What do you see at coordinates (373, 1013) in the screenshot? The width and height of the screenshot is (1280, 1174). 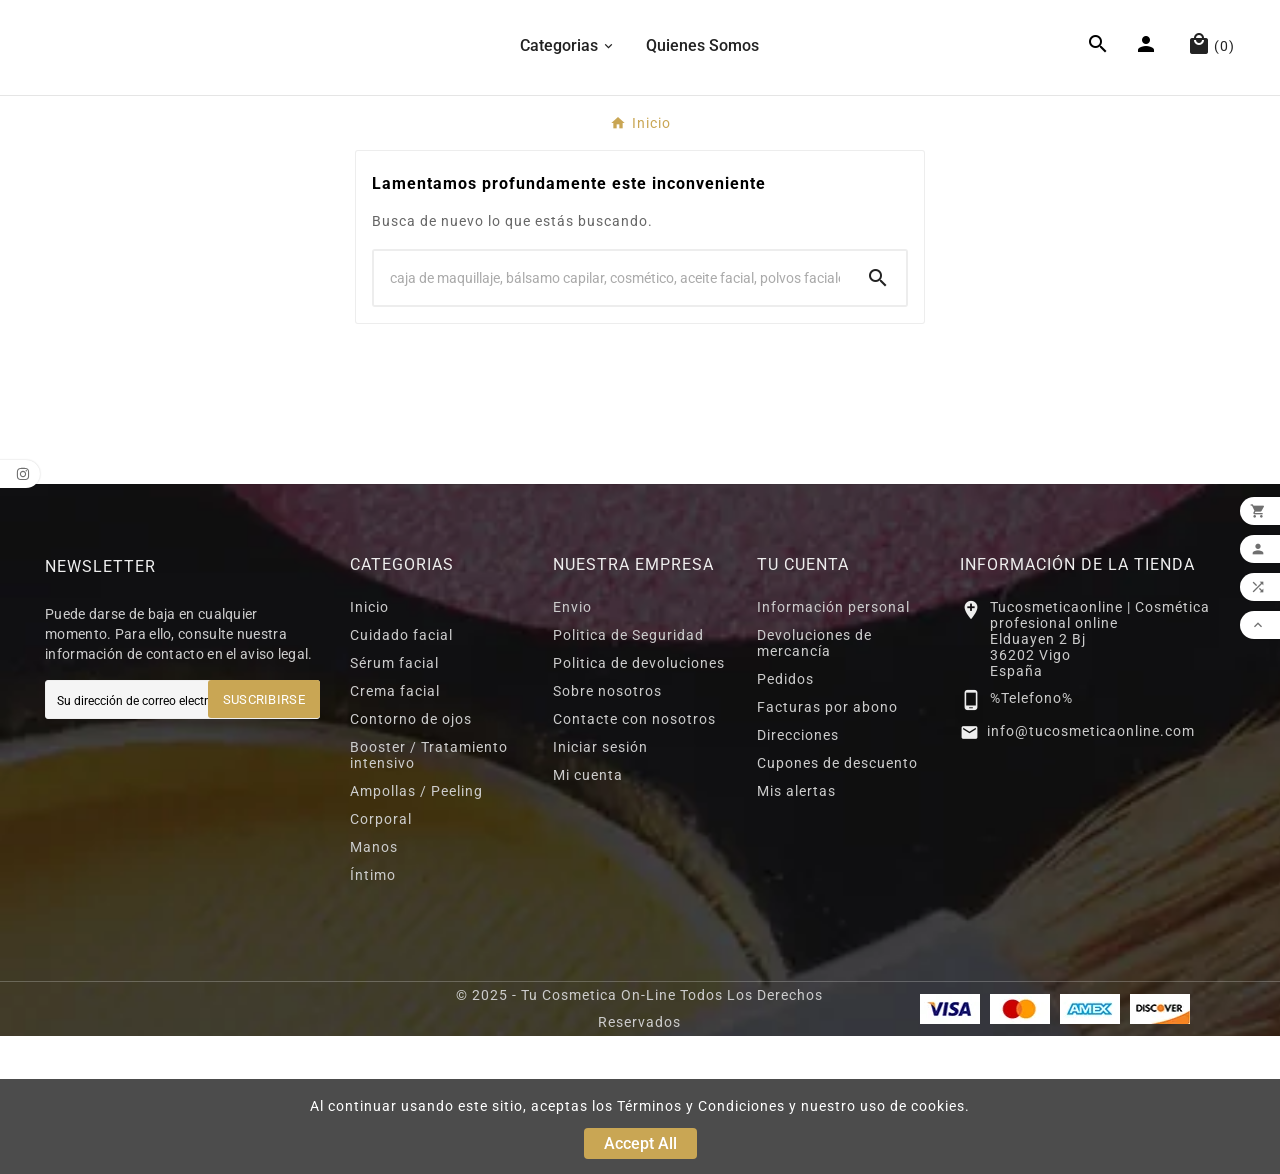 I see `Íntimo` at bounding box center [373, 1013].